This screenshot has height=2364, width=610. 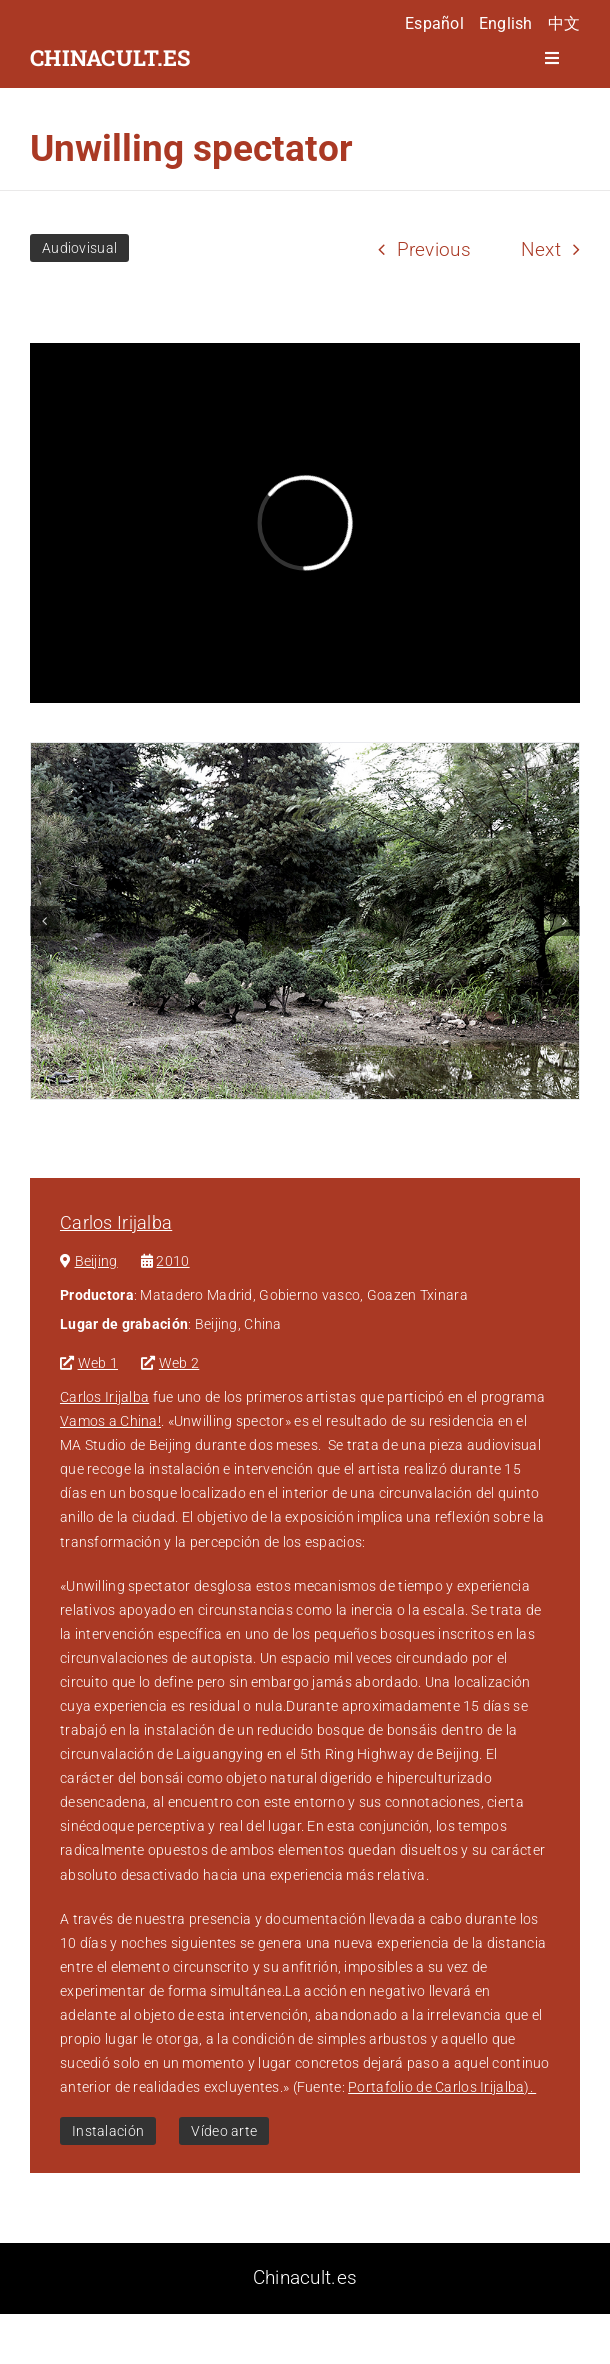 What do you see at coordinates (110, 1421) in the screenshot?
I see `Vamos a China!` at bounding box center [110, 1421].